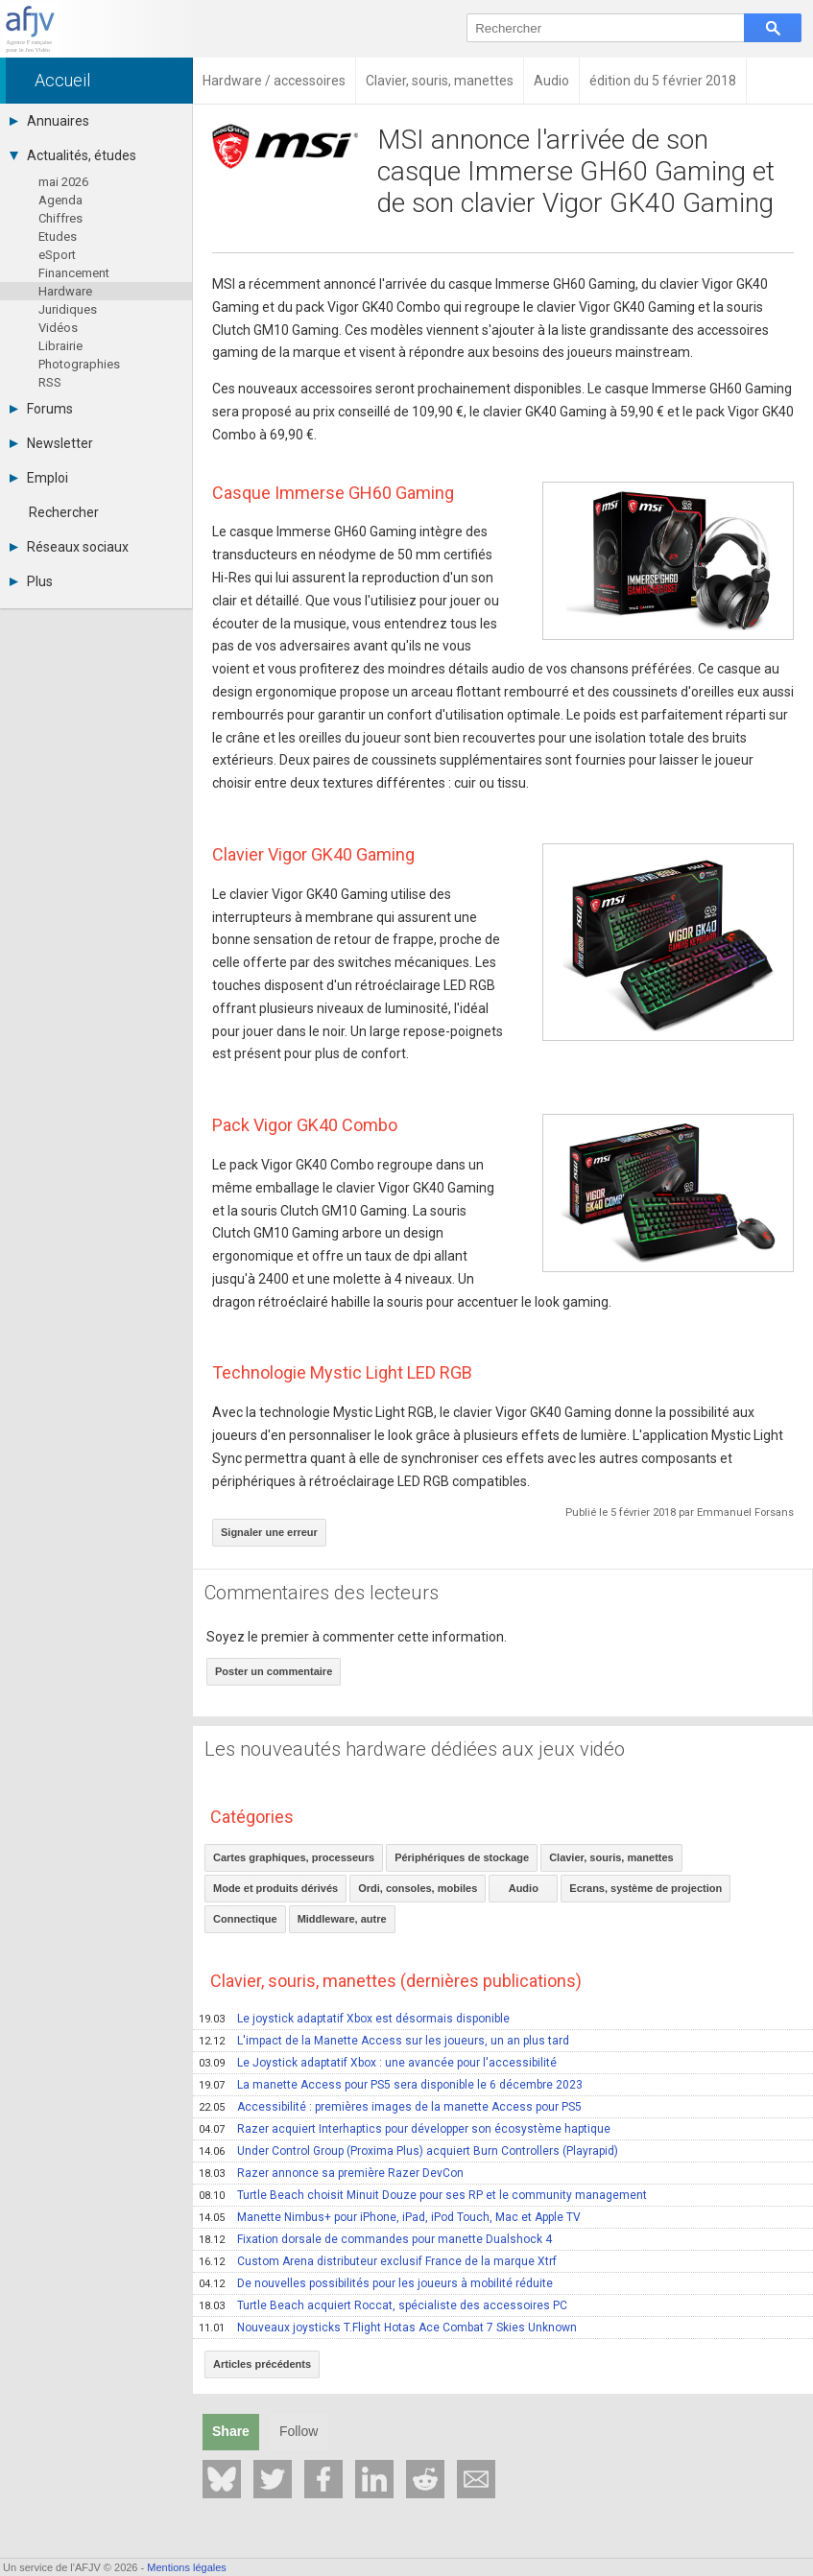  Describe the element at coordinates (523, 1888) in the screenshot. I see `Audio` at that location.